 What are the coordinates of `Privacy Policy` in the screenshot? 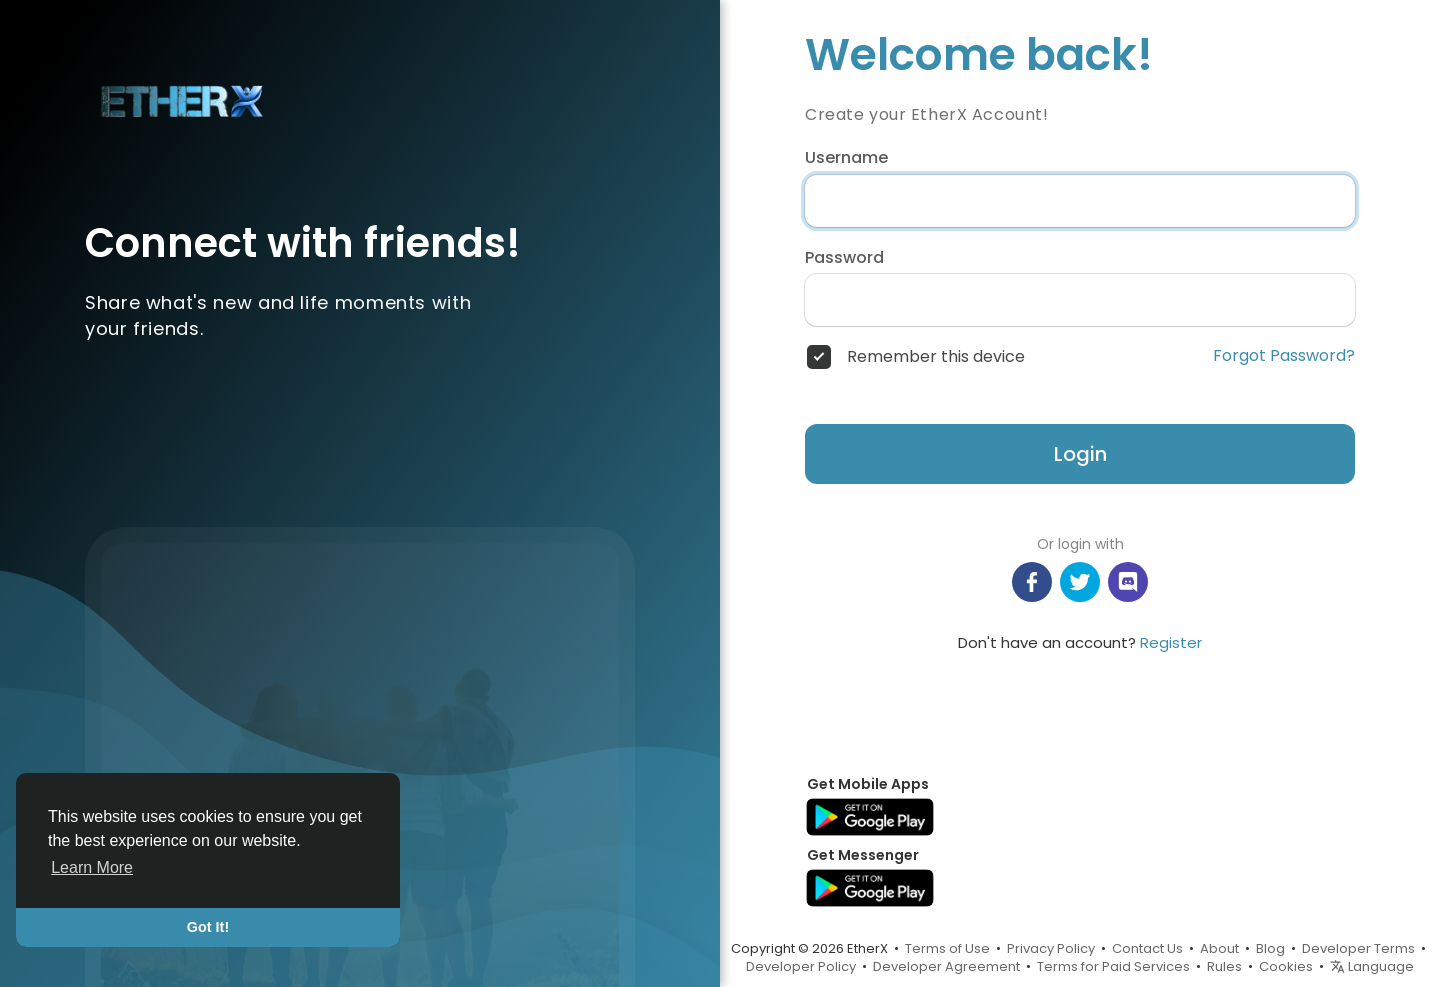 It's located at (1051, 948).